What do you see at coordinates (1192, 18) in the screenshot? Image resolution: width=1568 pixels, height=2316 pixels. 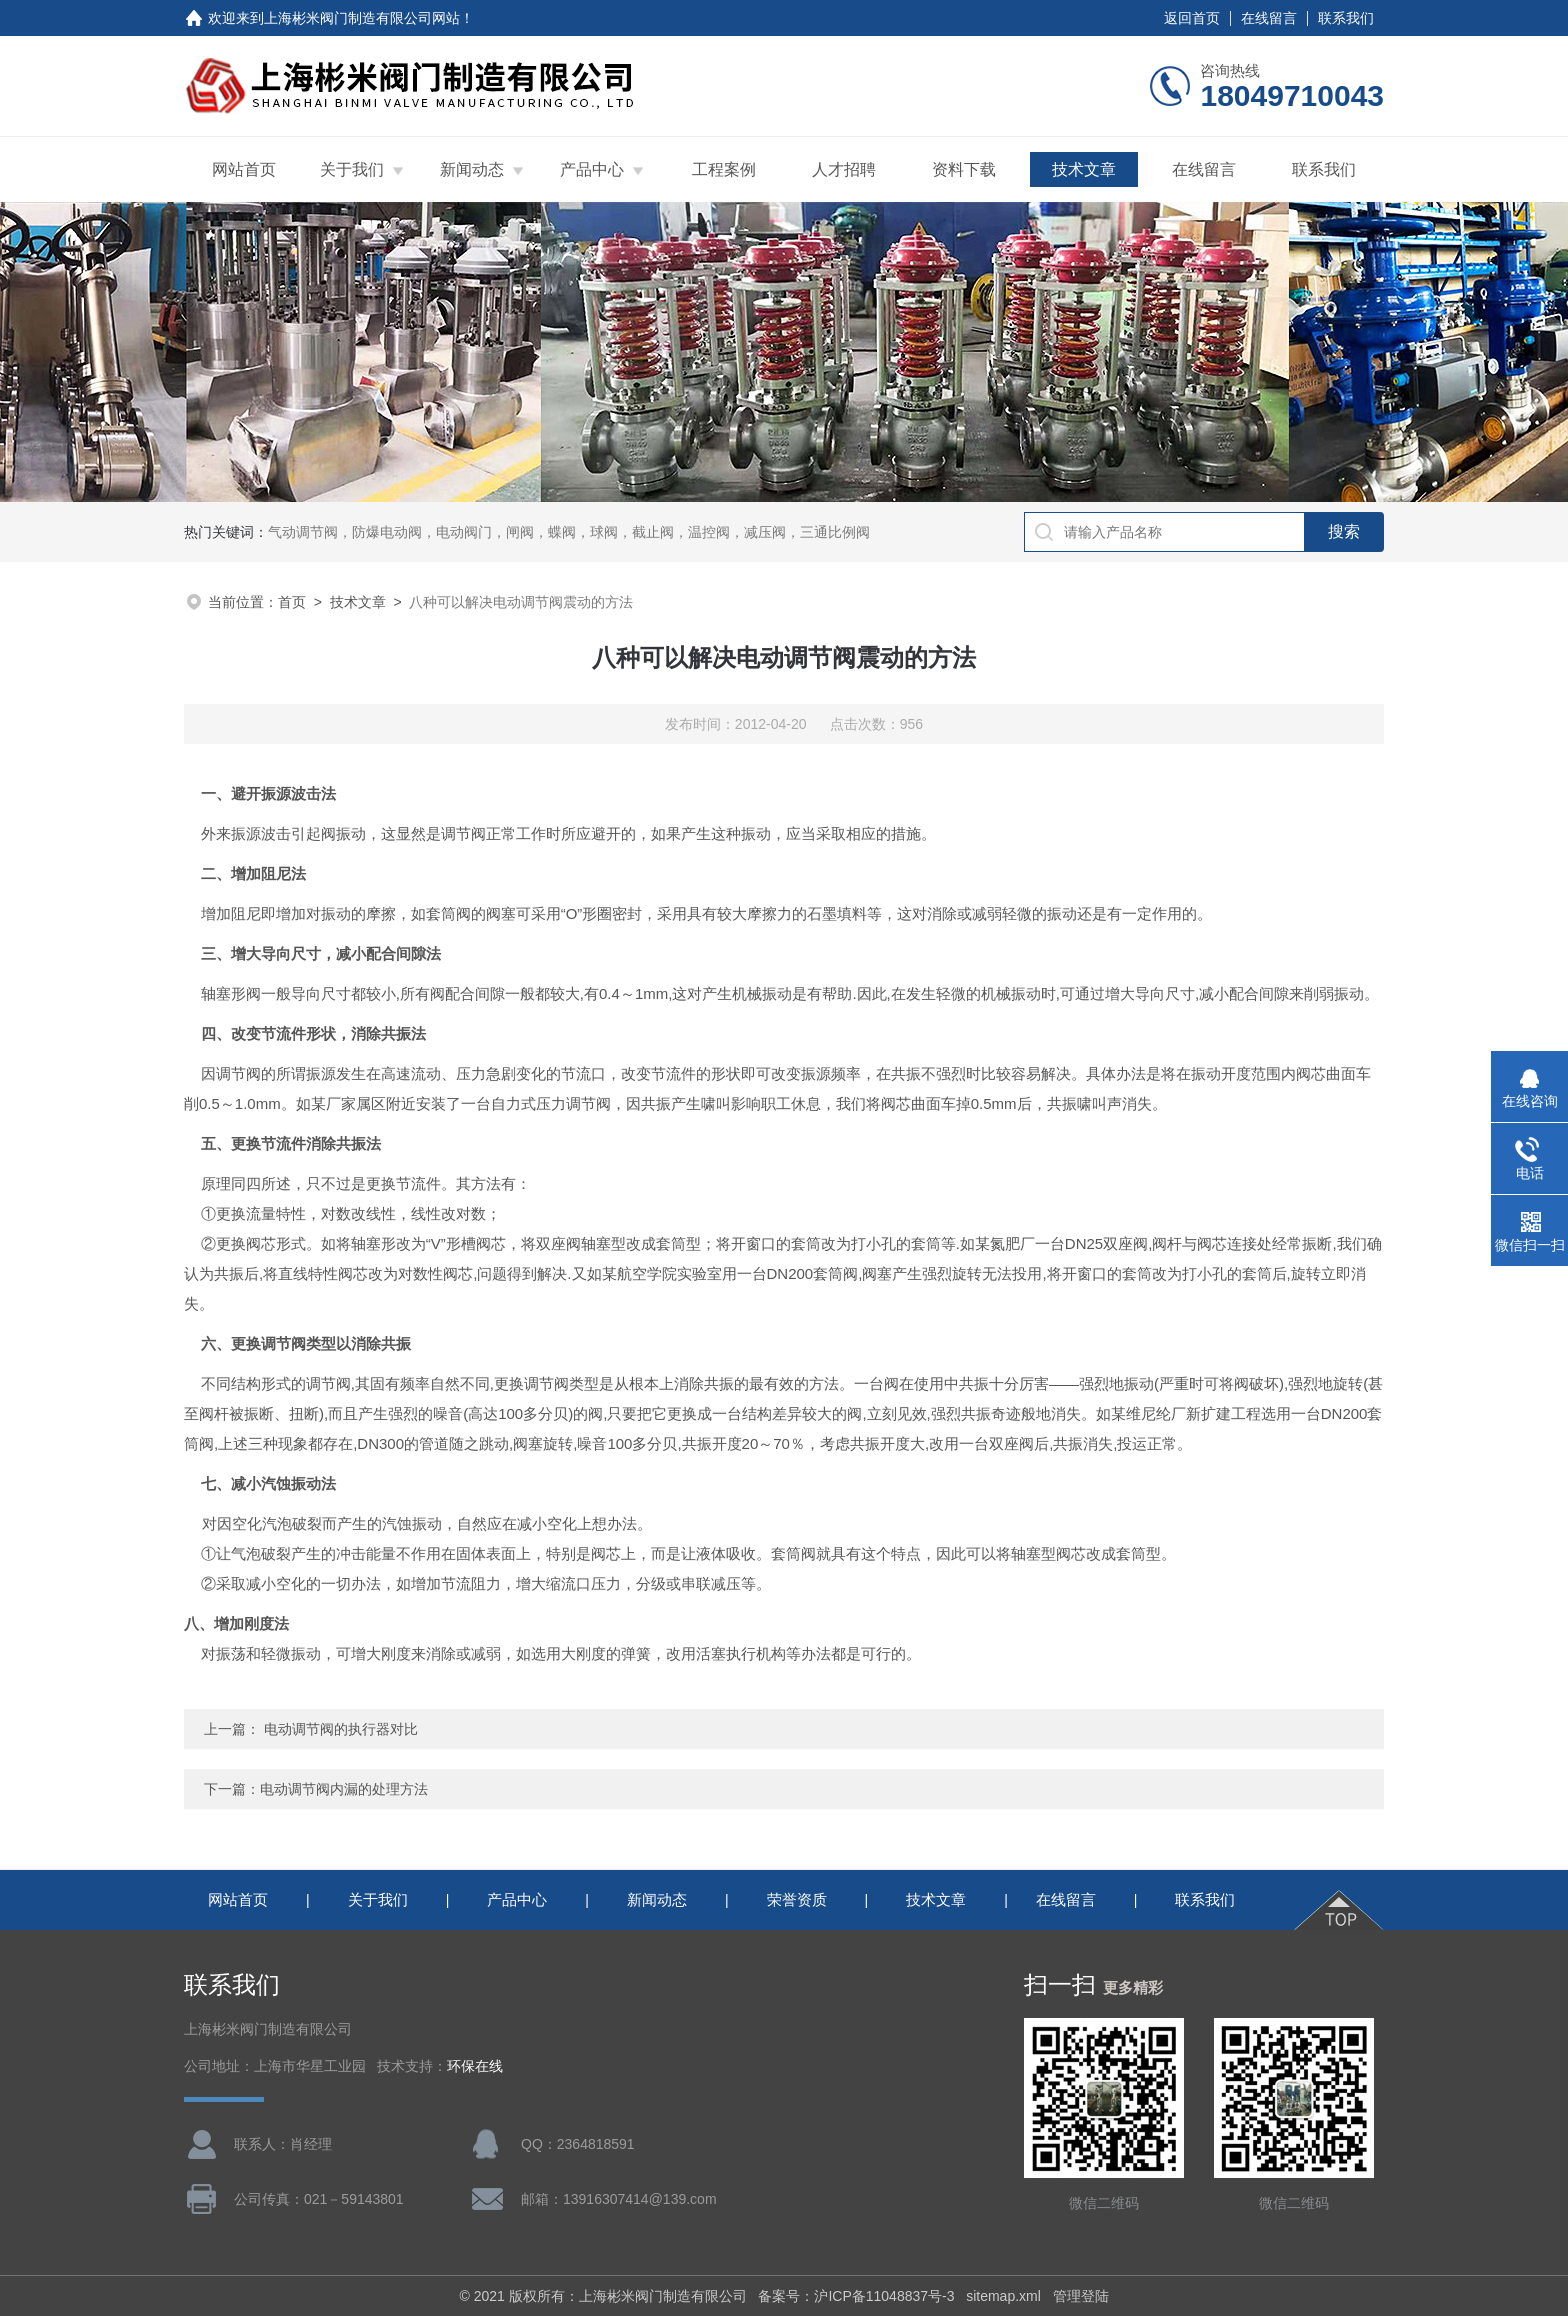 I see `返回首页` at bounding box center [1192, 18].